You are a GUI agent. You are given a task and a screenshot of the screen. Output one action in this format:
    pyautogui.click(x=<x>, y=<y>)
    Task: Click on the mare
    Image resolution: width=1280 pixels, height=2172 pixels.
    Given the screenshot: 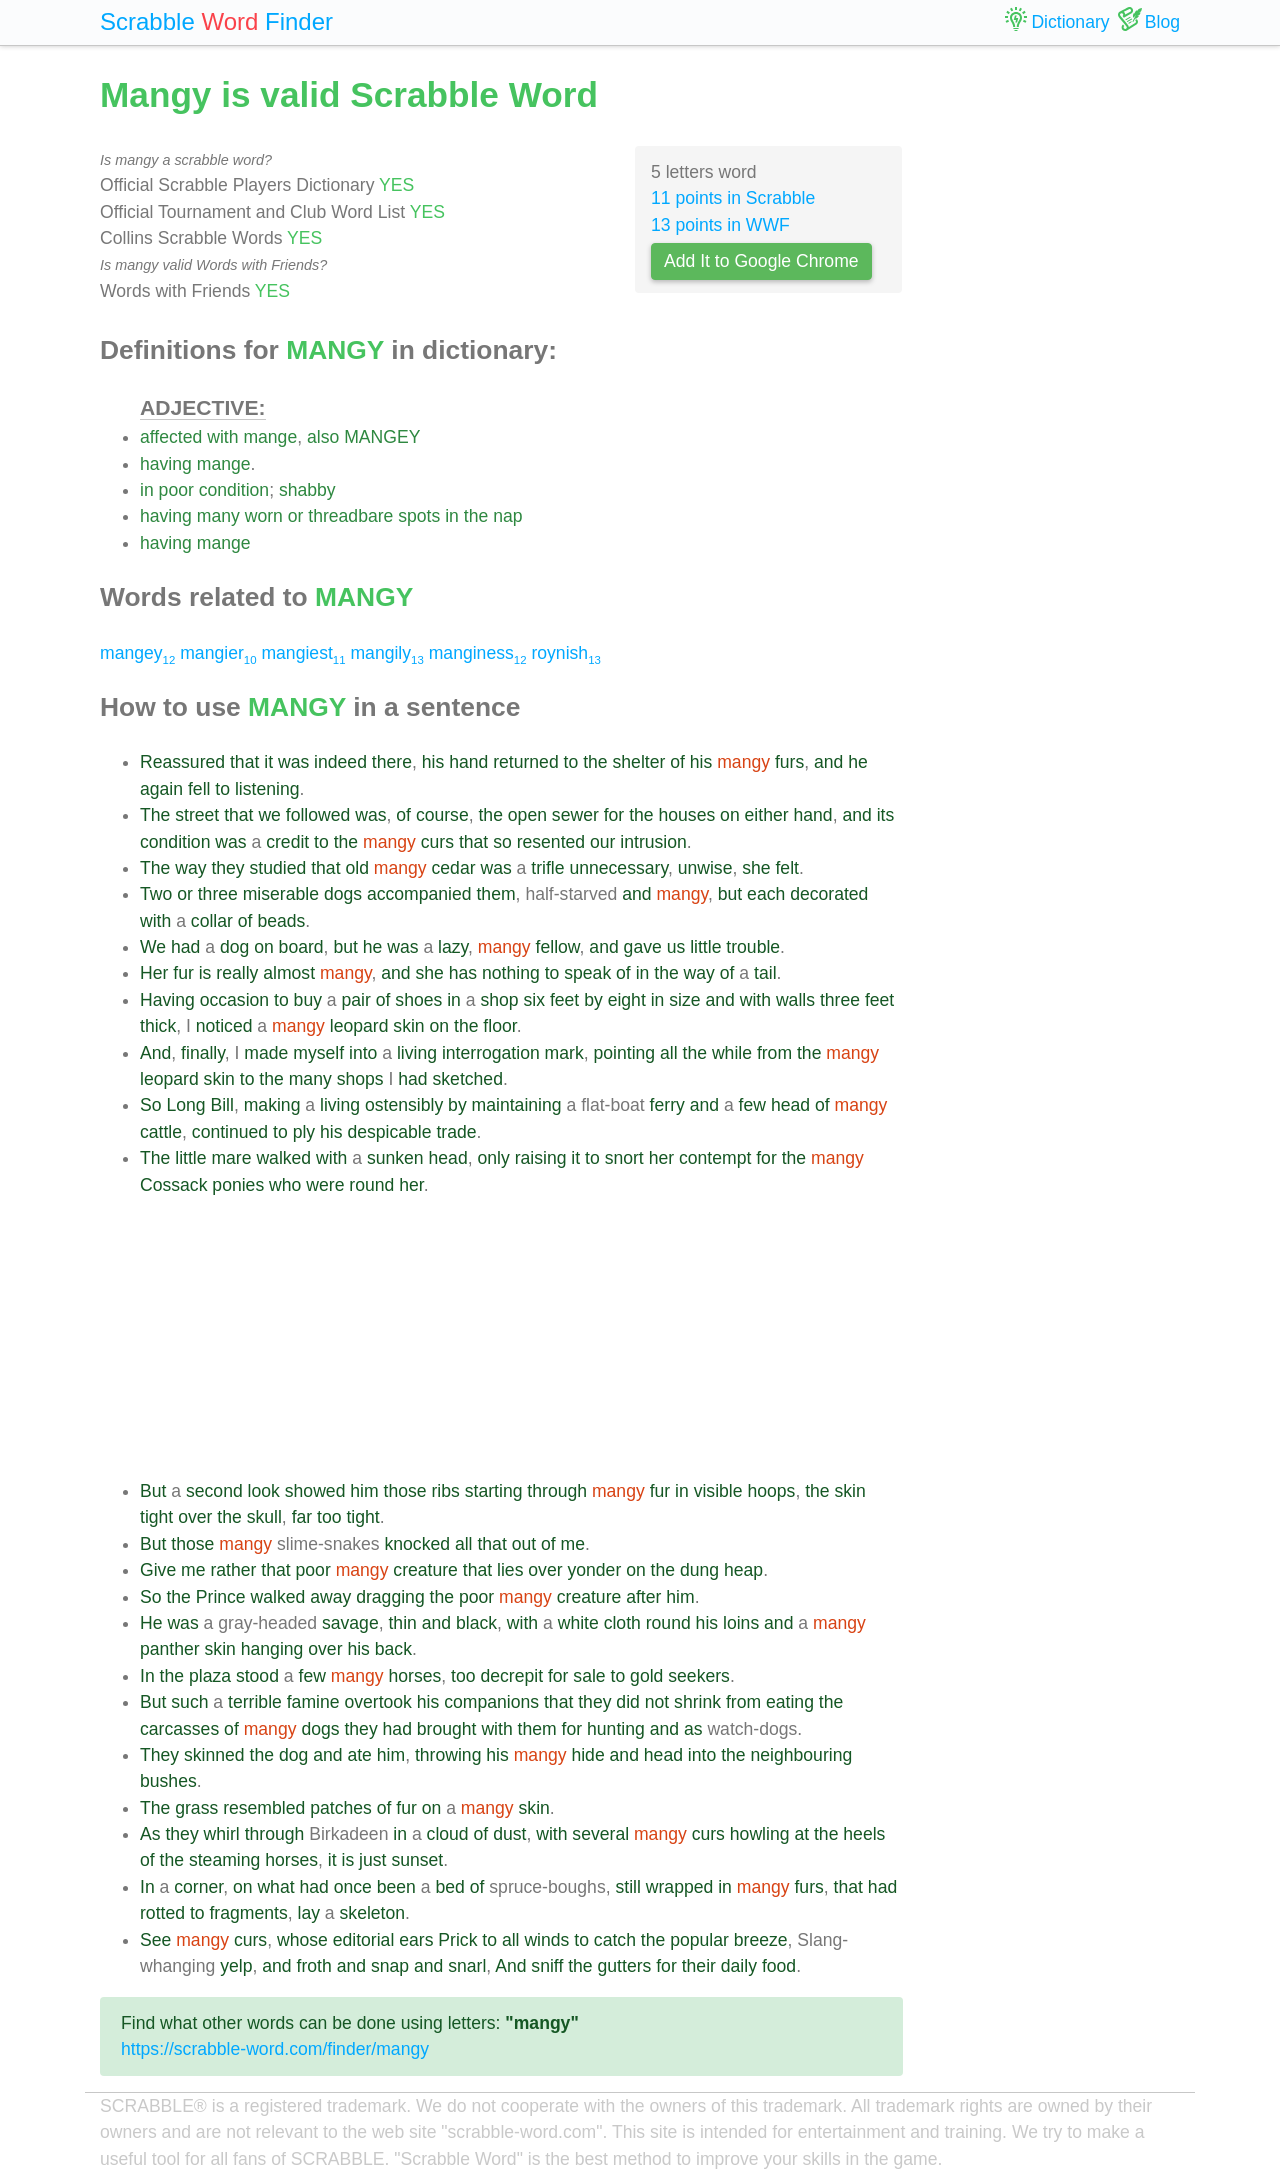 What is the action you would take?
    pyautogui.click(x=231, y=1158)
    